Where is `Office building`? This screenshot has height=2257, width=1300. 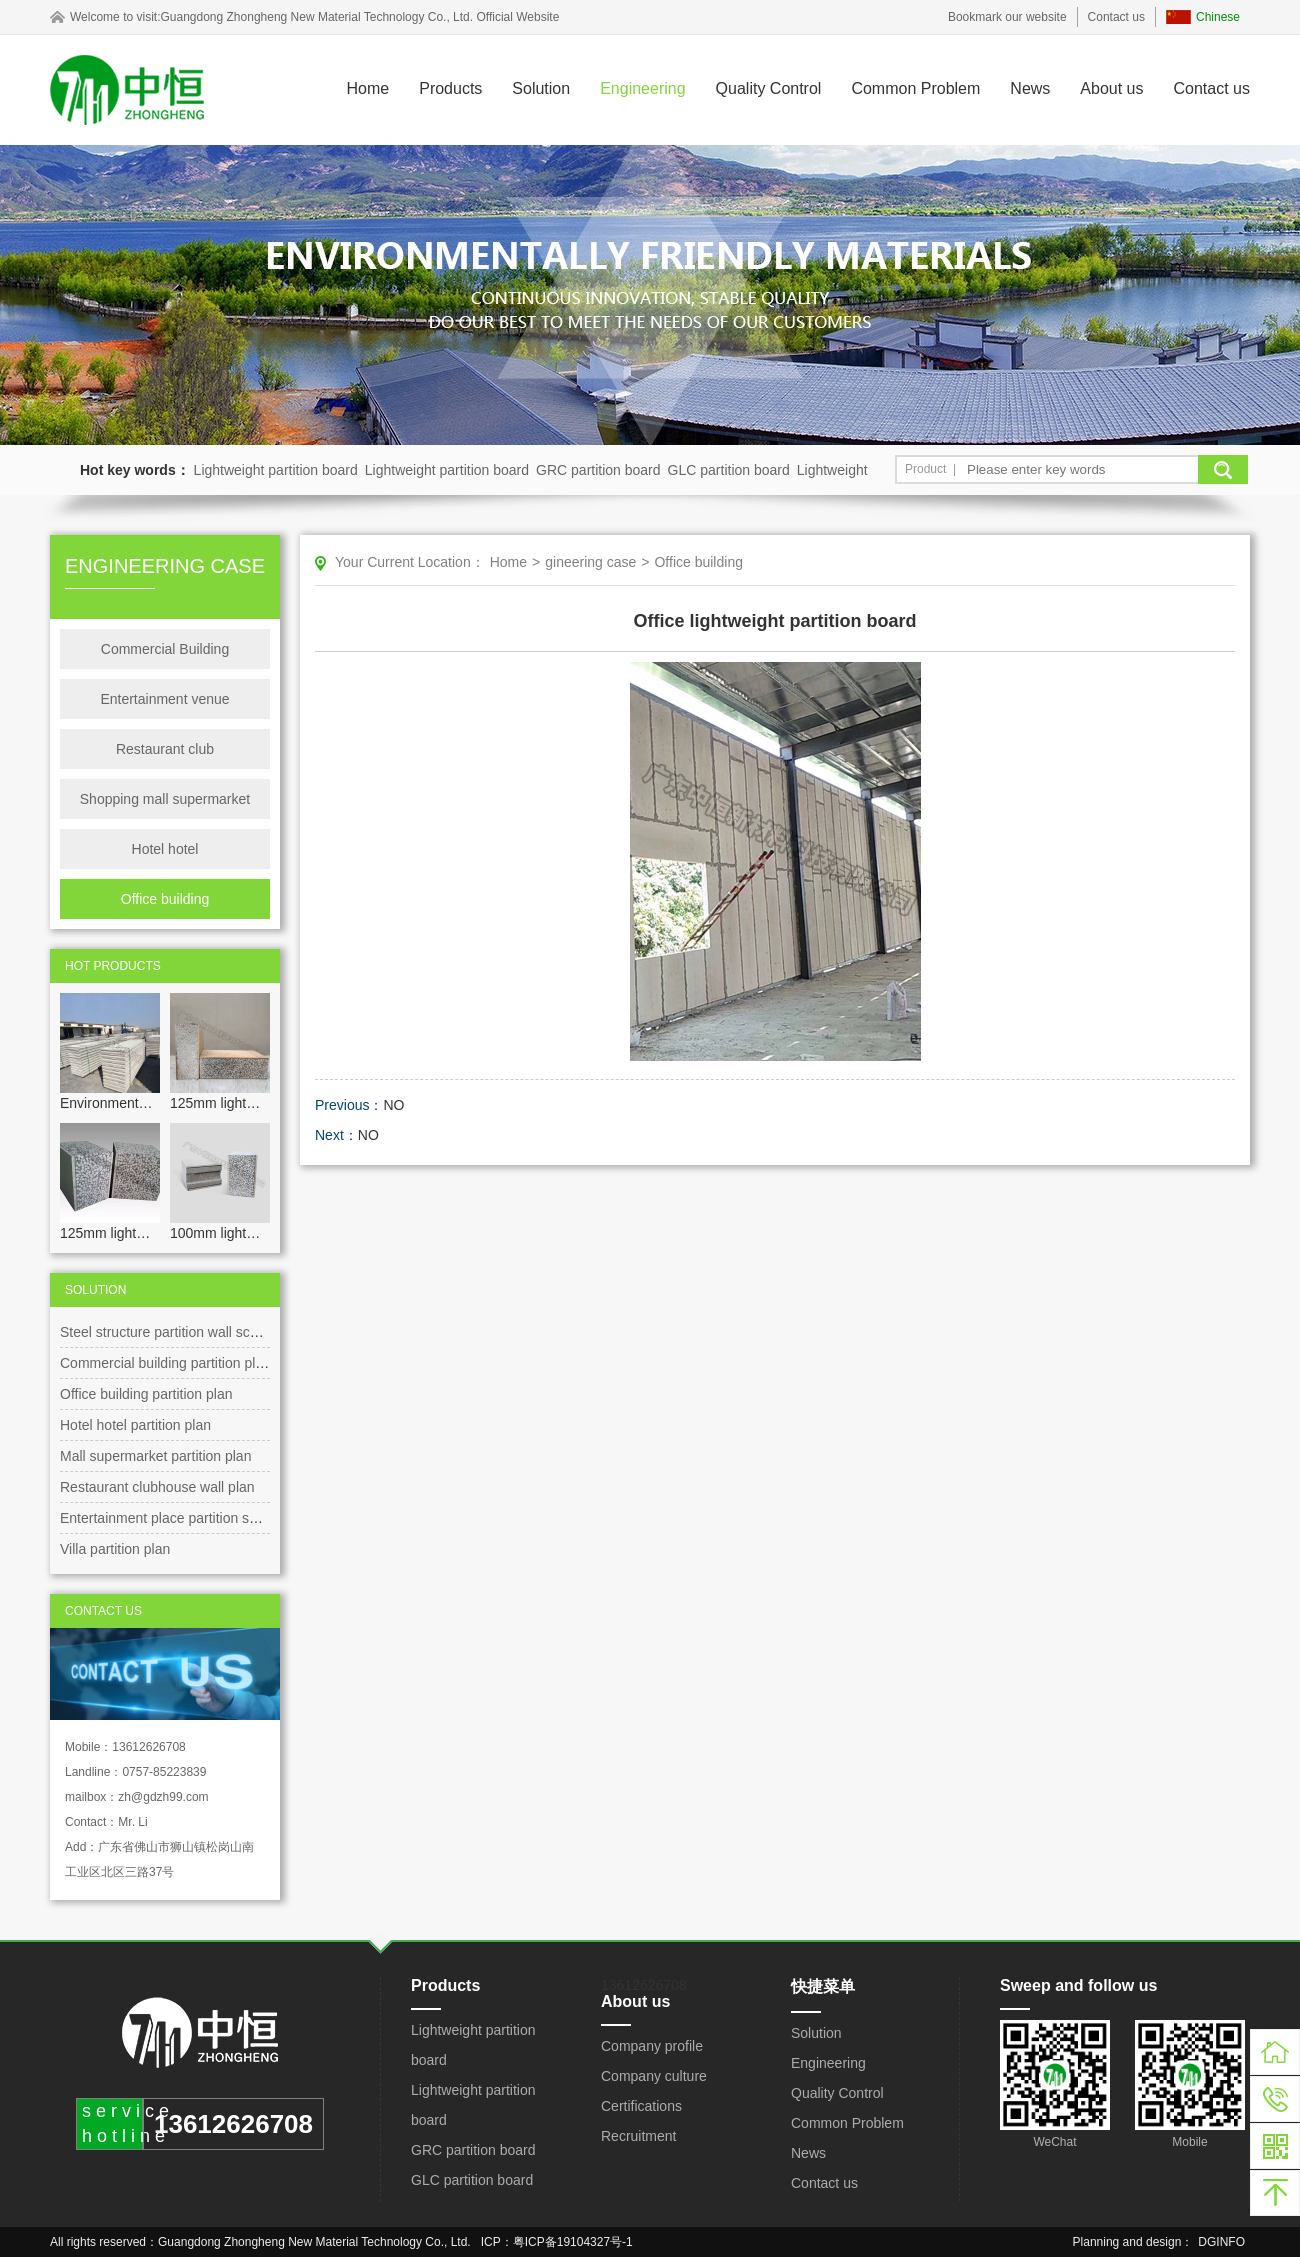
Office building is located at coordinates (165, 899).